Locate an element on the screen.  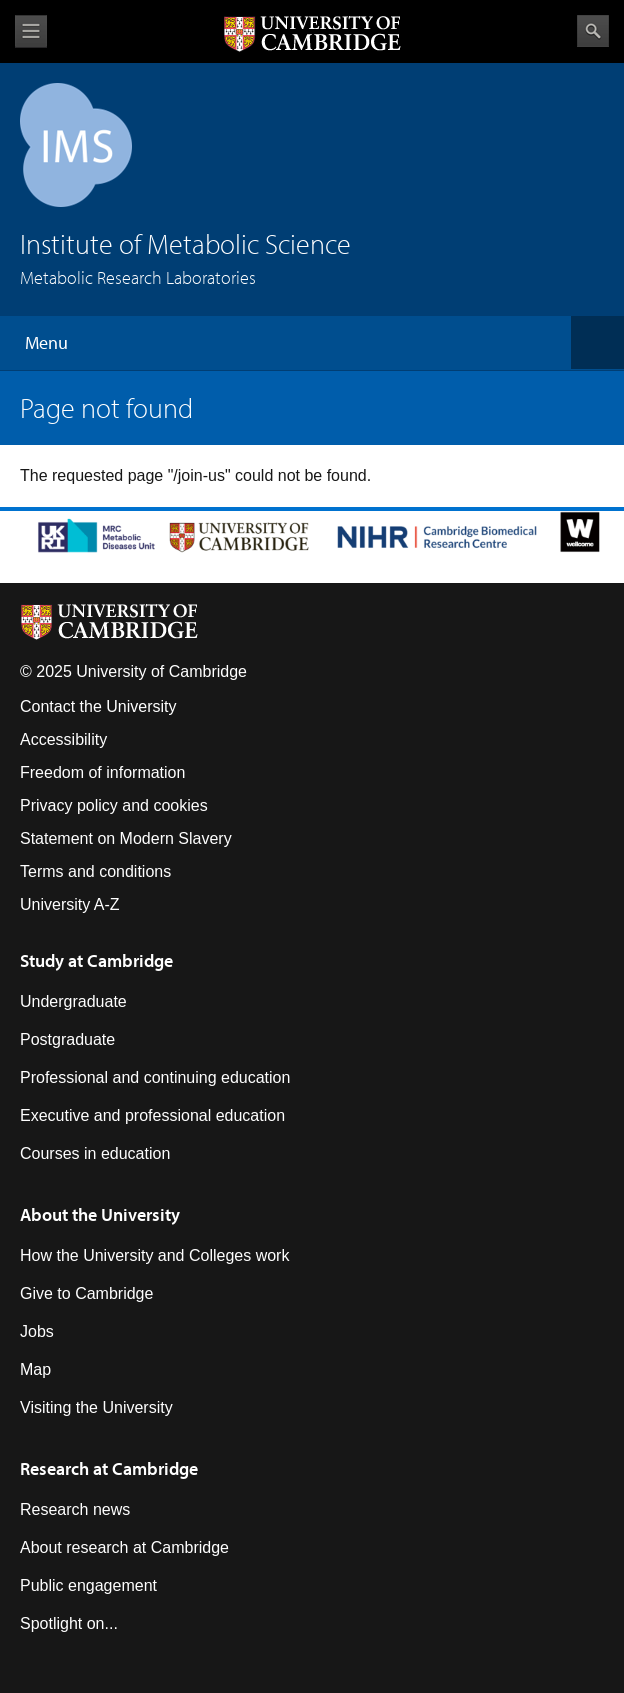
Accessibility is located at coordinates (63, 739).